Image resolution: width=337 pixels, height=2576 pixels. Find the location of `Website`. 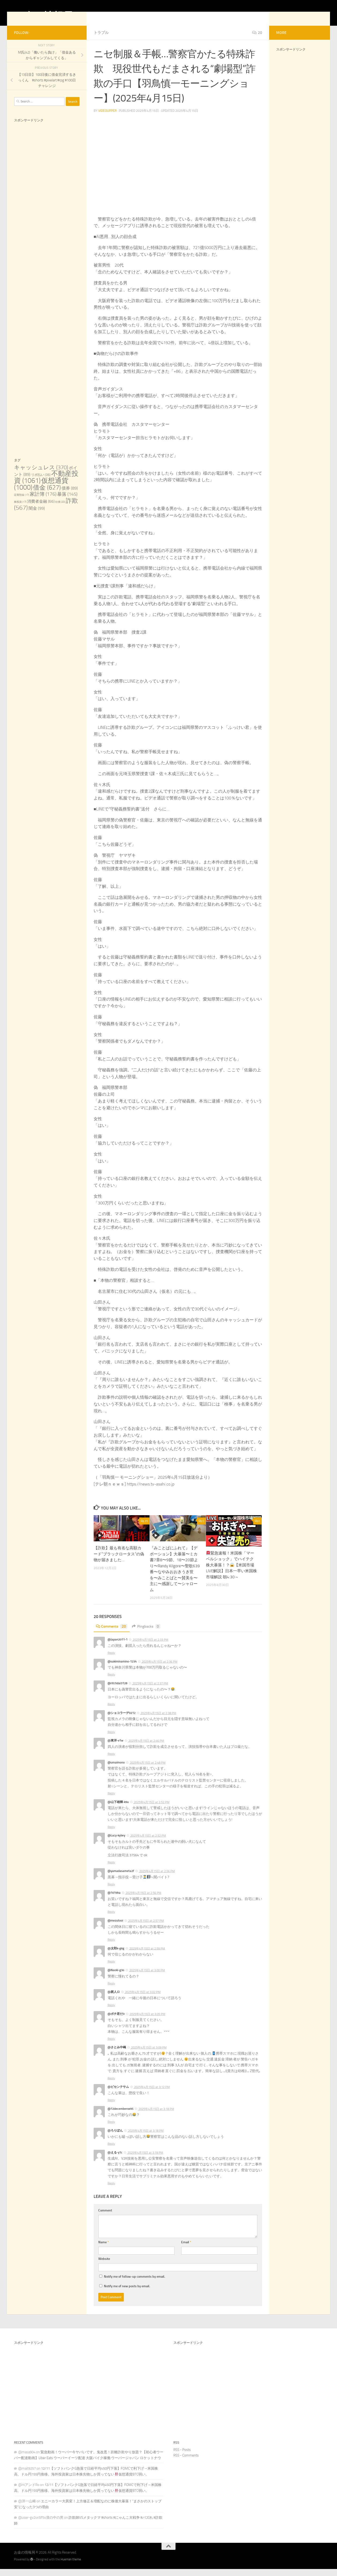

Website is located at coordinates (104, 2266).